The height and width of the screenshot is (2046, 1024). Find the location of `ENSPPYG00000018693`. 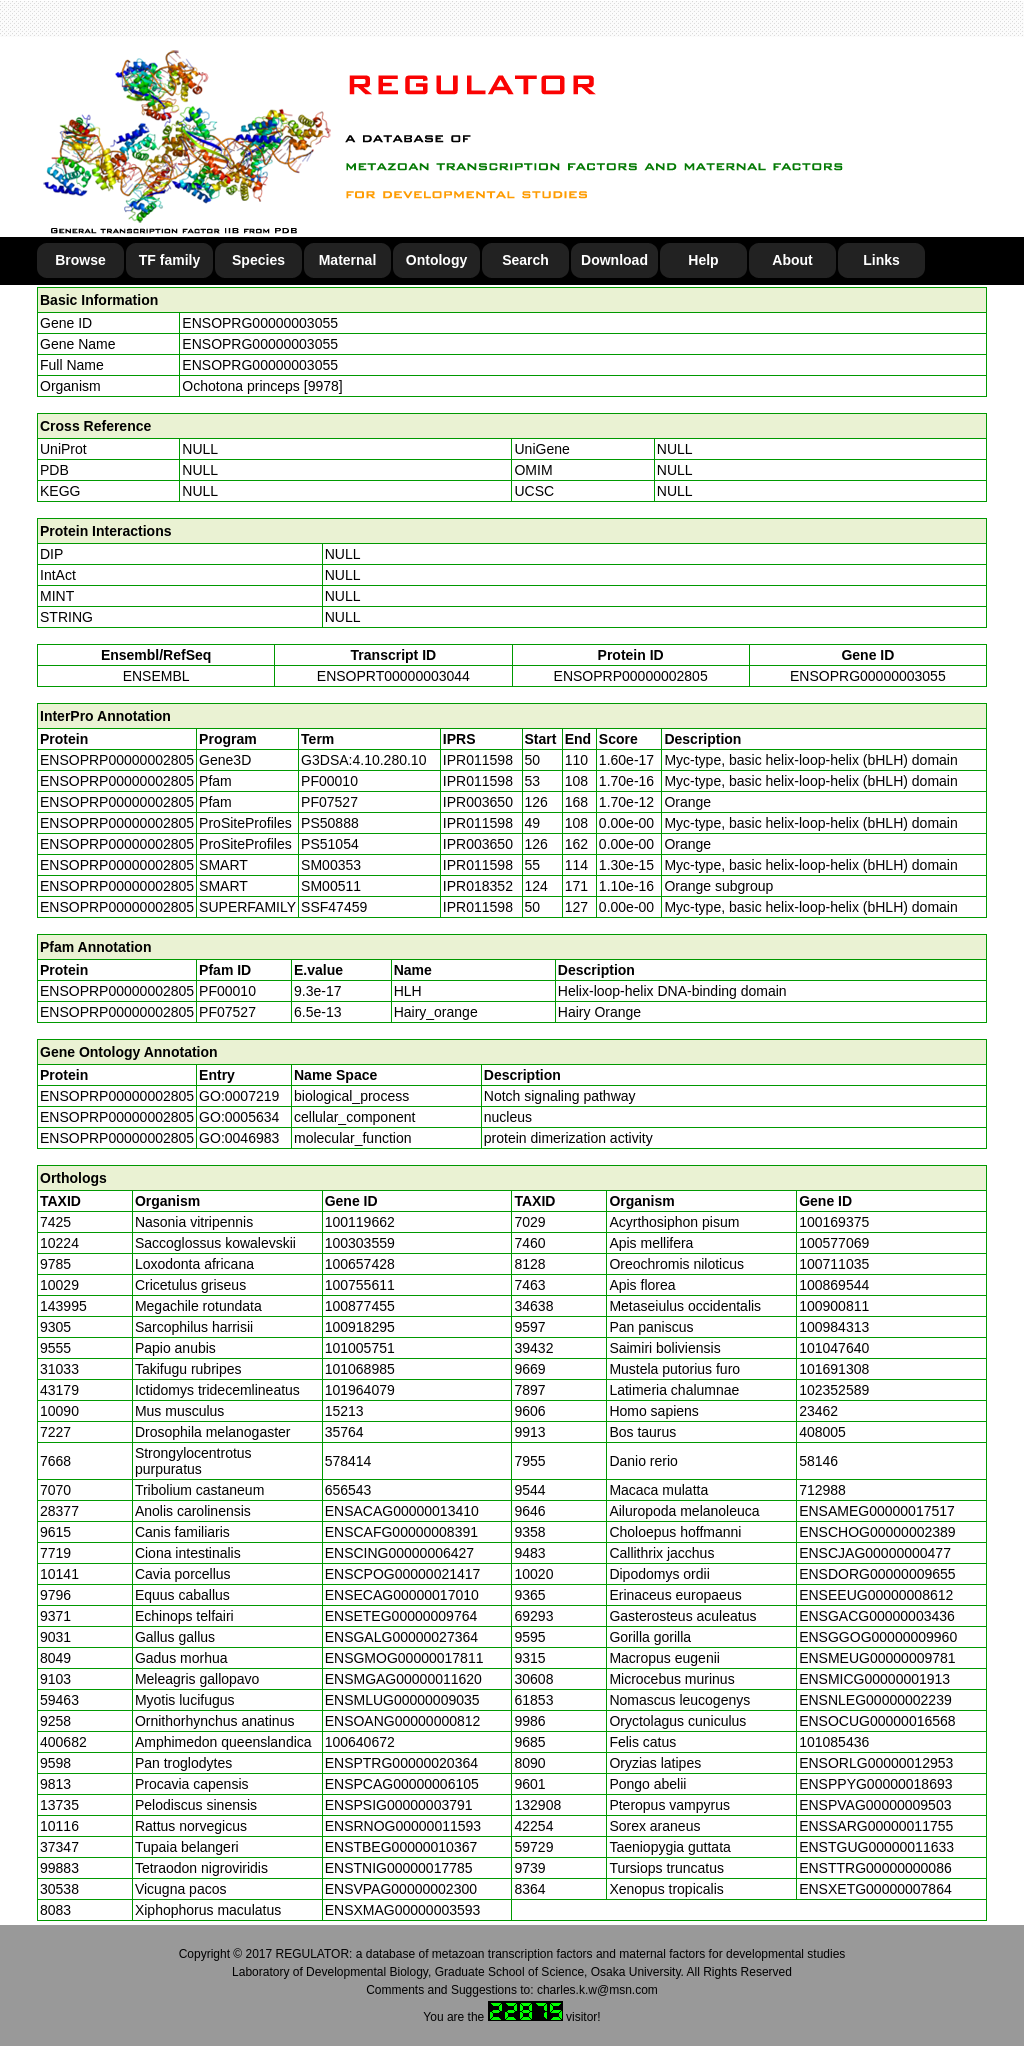

ENSPPYG00000018693 is located at coordinates (875, 1784).